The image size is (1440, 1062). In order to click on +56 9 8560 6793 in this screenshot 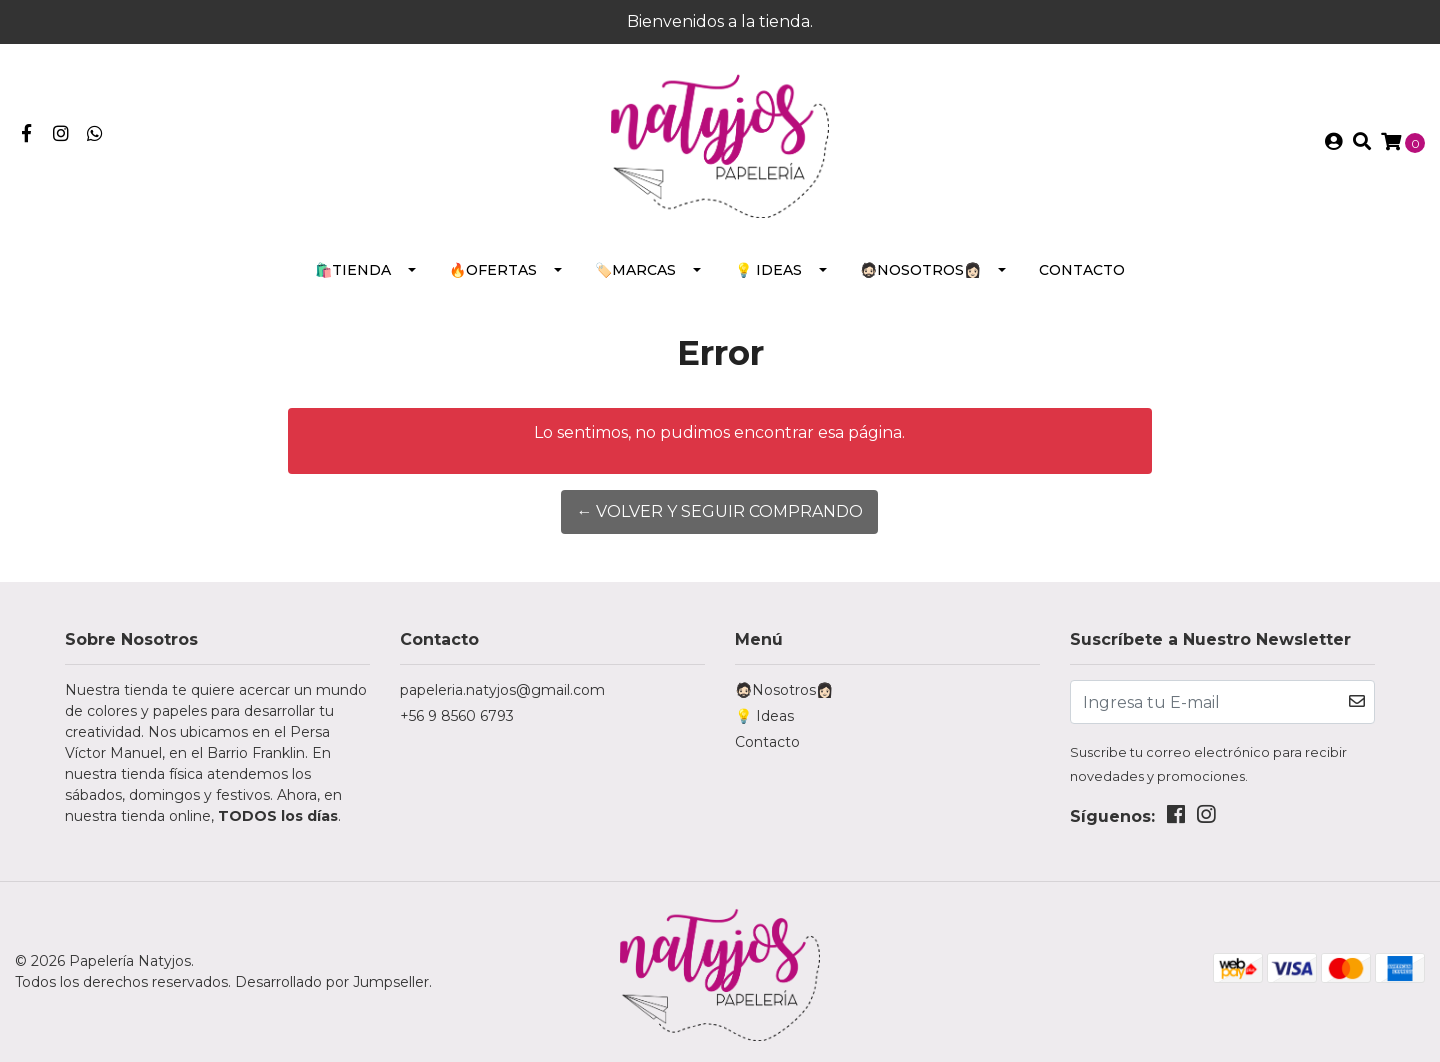, I will do `click(457, 716)`.